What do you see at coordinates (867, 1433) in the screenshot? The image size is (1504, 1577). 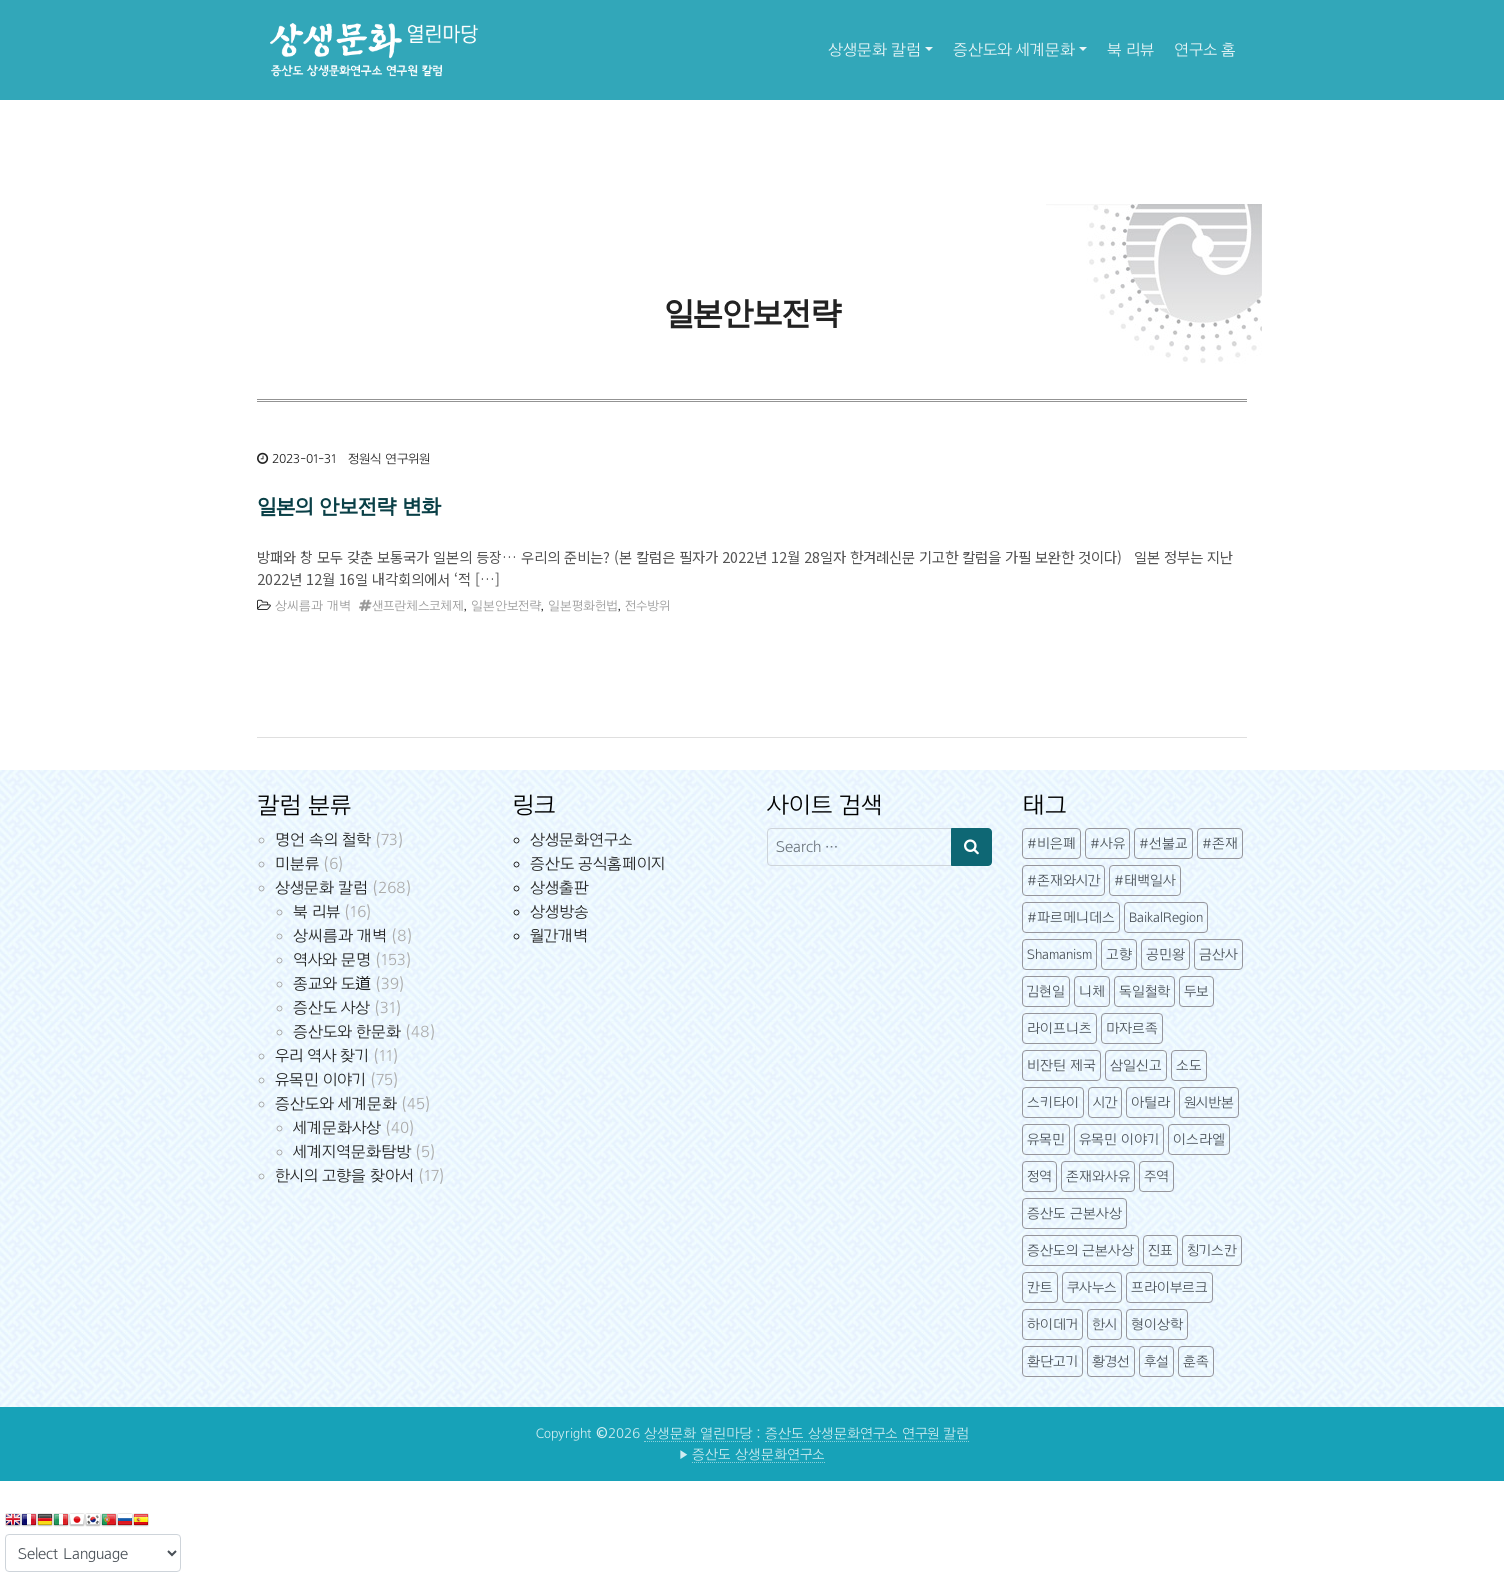 I see `증산도 상생문화연구소 연구원 칼럼` at bounding box center [867, 1433].